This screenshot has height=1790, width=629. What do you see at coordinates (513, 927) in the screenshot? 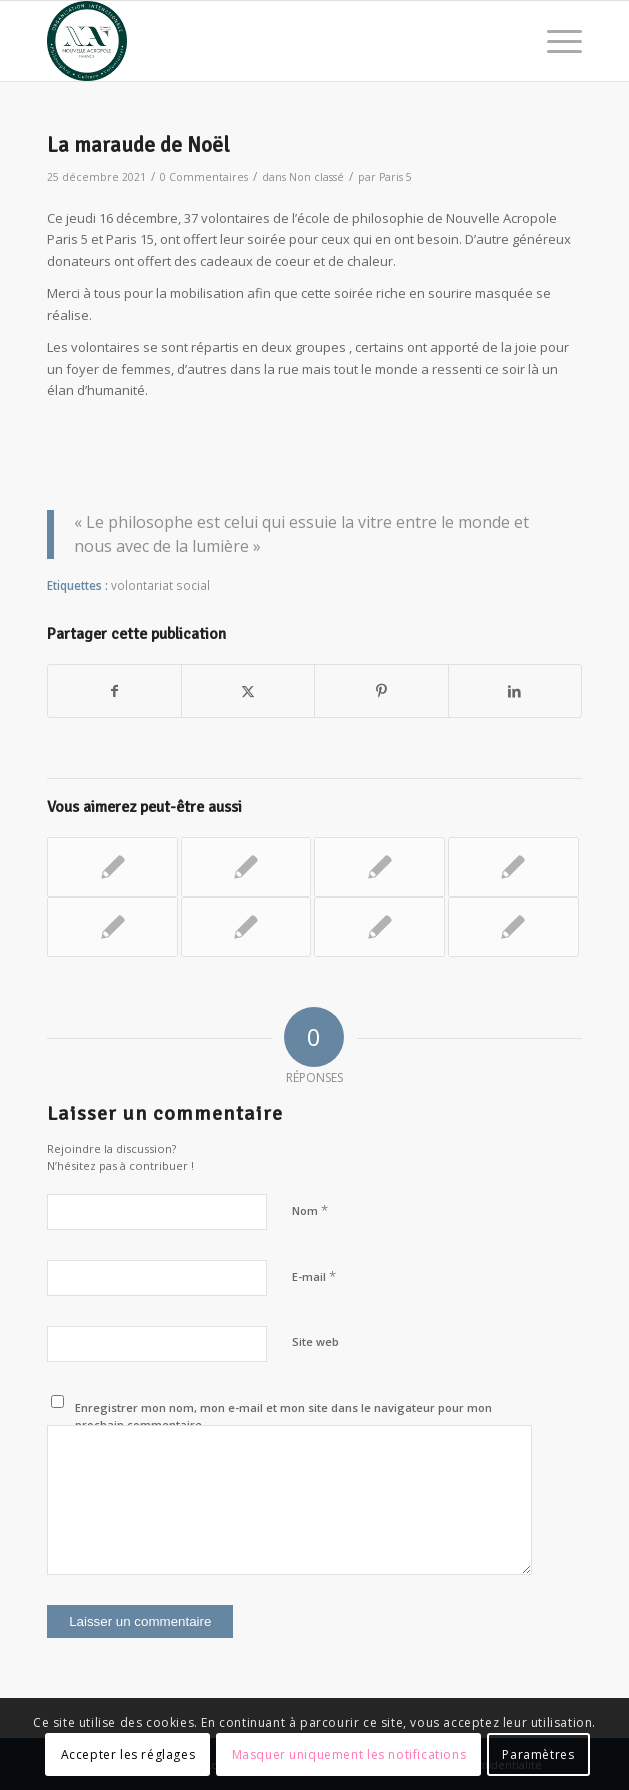
I see `[Lier vers : Cœur de Soupe : action solidaire pour les sans-abris]` at bounding box center [513, 927].